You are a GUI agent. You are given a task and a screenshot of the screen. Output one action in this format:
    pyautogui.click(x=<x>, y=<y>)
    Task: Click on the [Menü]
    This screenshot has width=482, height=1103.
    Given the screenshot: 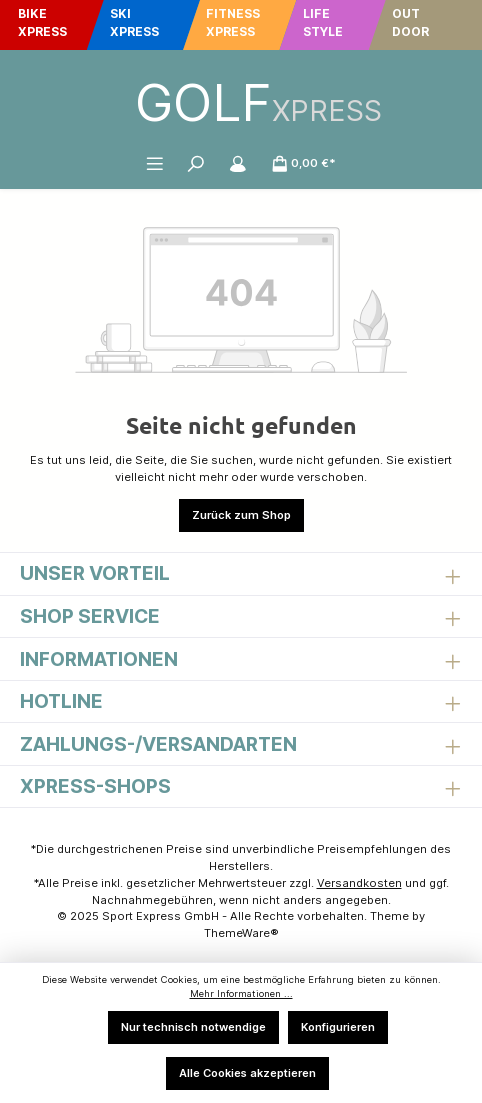 What is the action you would take?
    pyautogui.click(x=155, y=163)
    